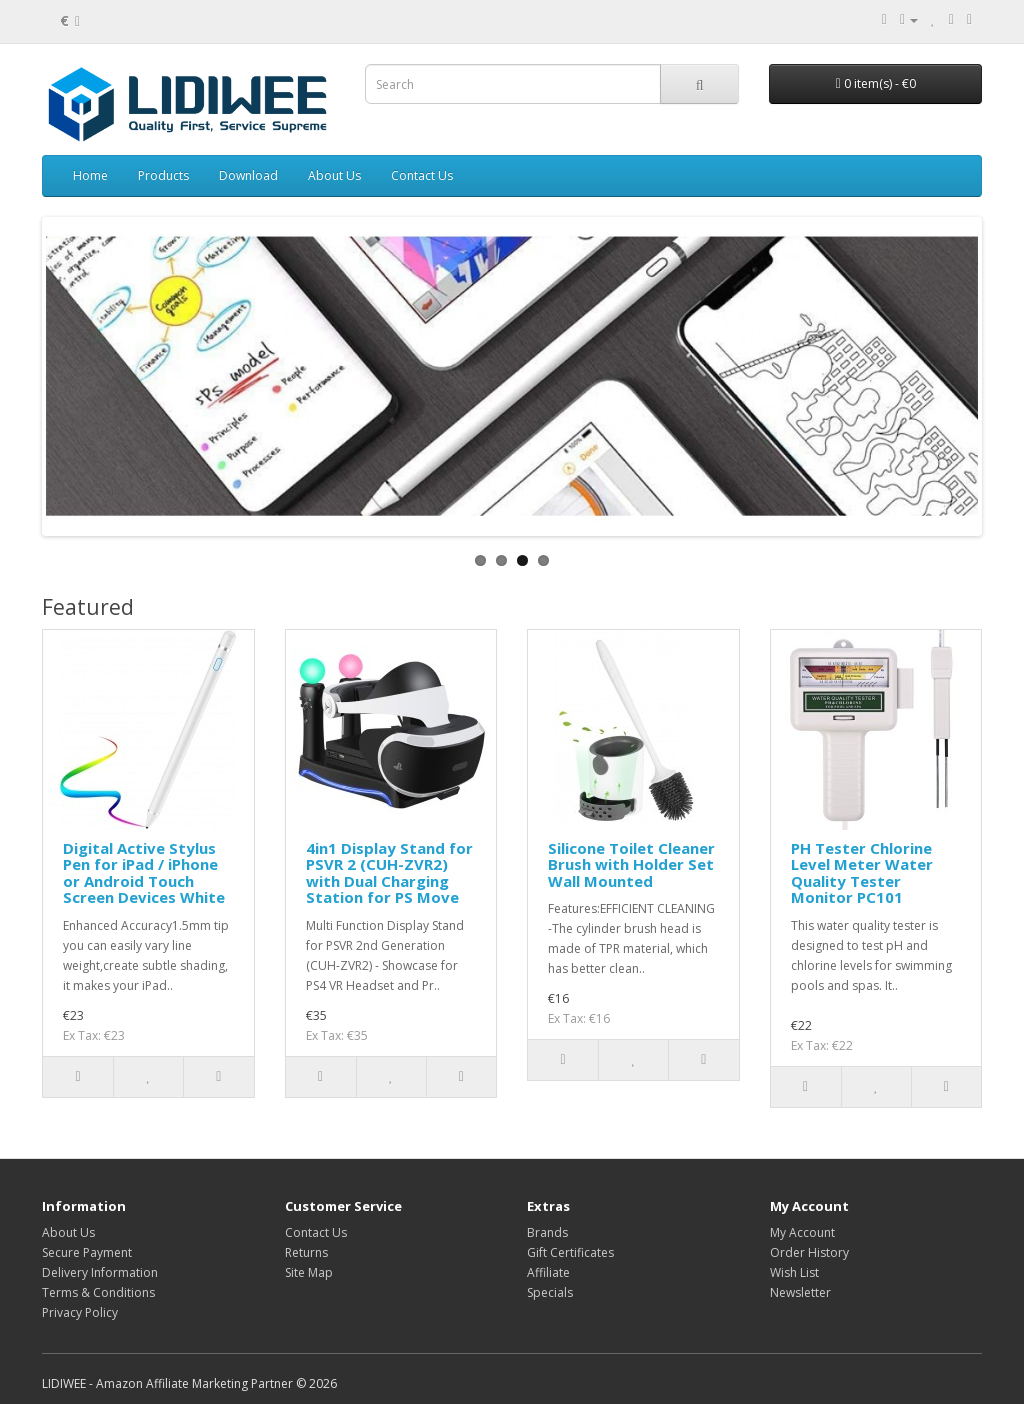 The width and height of the screenshot is (1024, 1404). Describe the element at coordinates (422, 175) in the screenshot. I see `Contact Us` at that location.